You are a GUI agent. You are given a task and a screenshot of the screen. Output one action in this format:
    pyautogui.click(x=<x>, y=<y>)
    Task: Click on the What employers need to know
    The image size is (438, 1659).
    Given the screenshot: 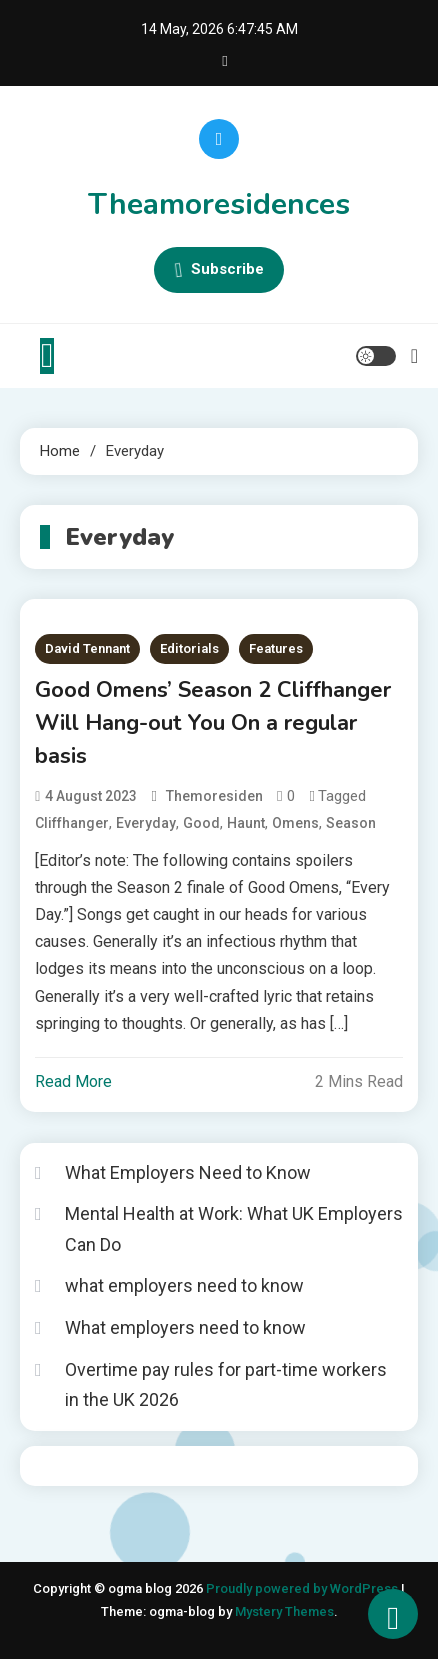 What is the action you would take?
    pyautogui.click(x=185, y=1327)
    